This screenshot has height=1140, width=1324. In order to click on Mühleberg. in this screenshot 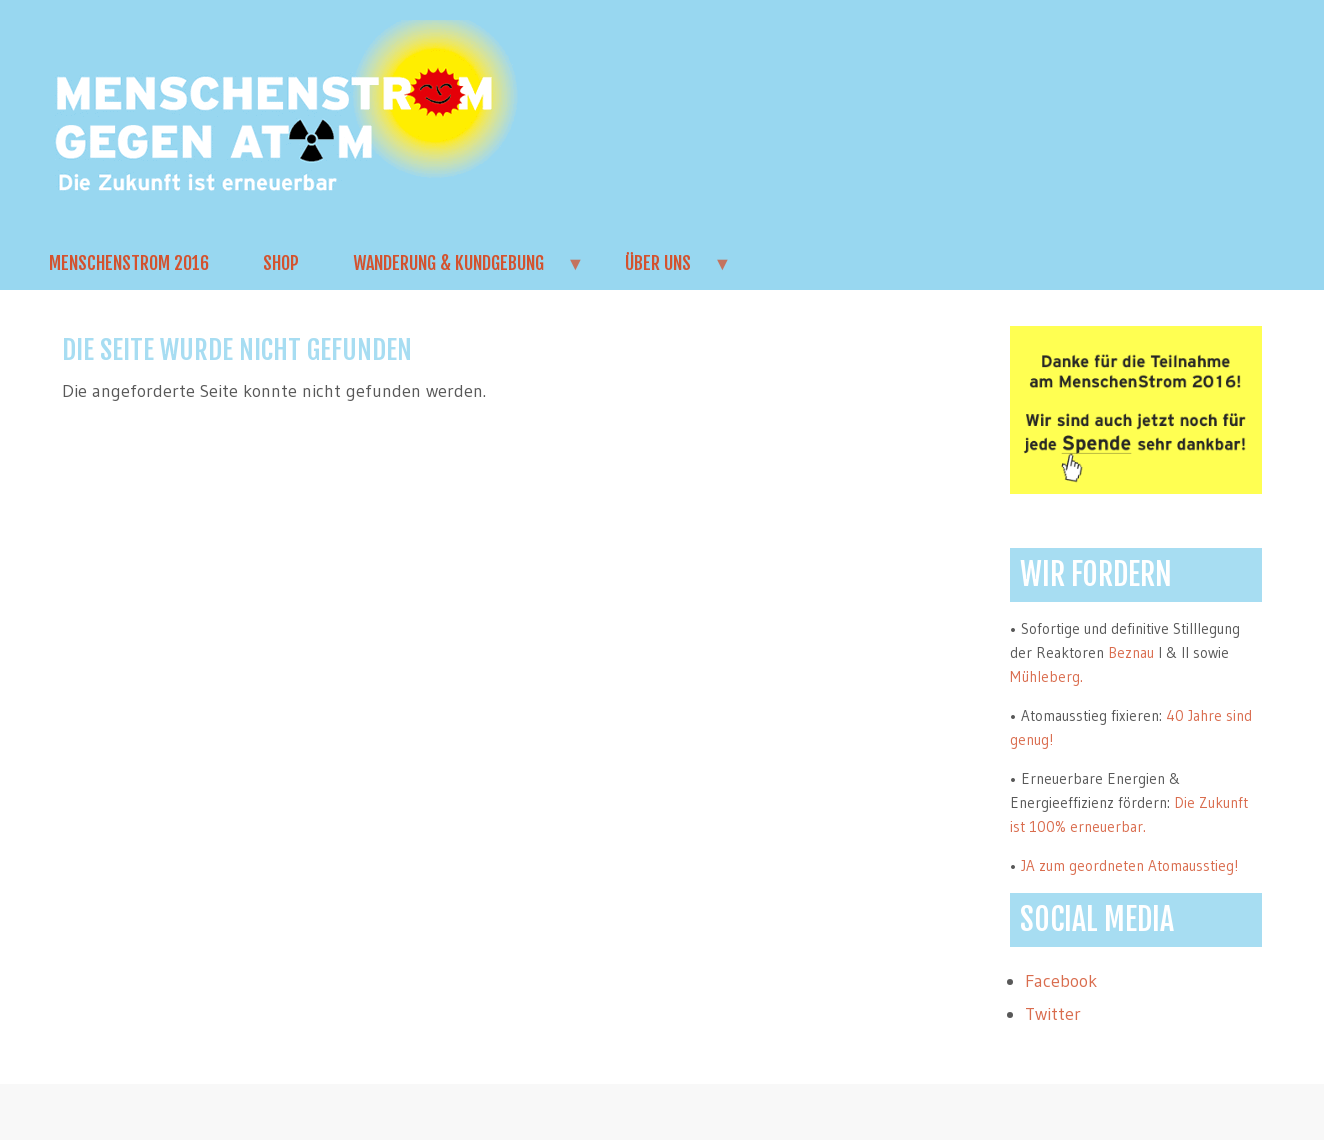, I will do `click(1046, 676)`.